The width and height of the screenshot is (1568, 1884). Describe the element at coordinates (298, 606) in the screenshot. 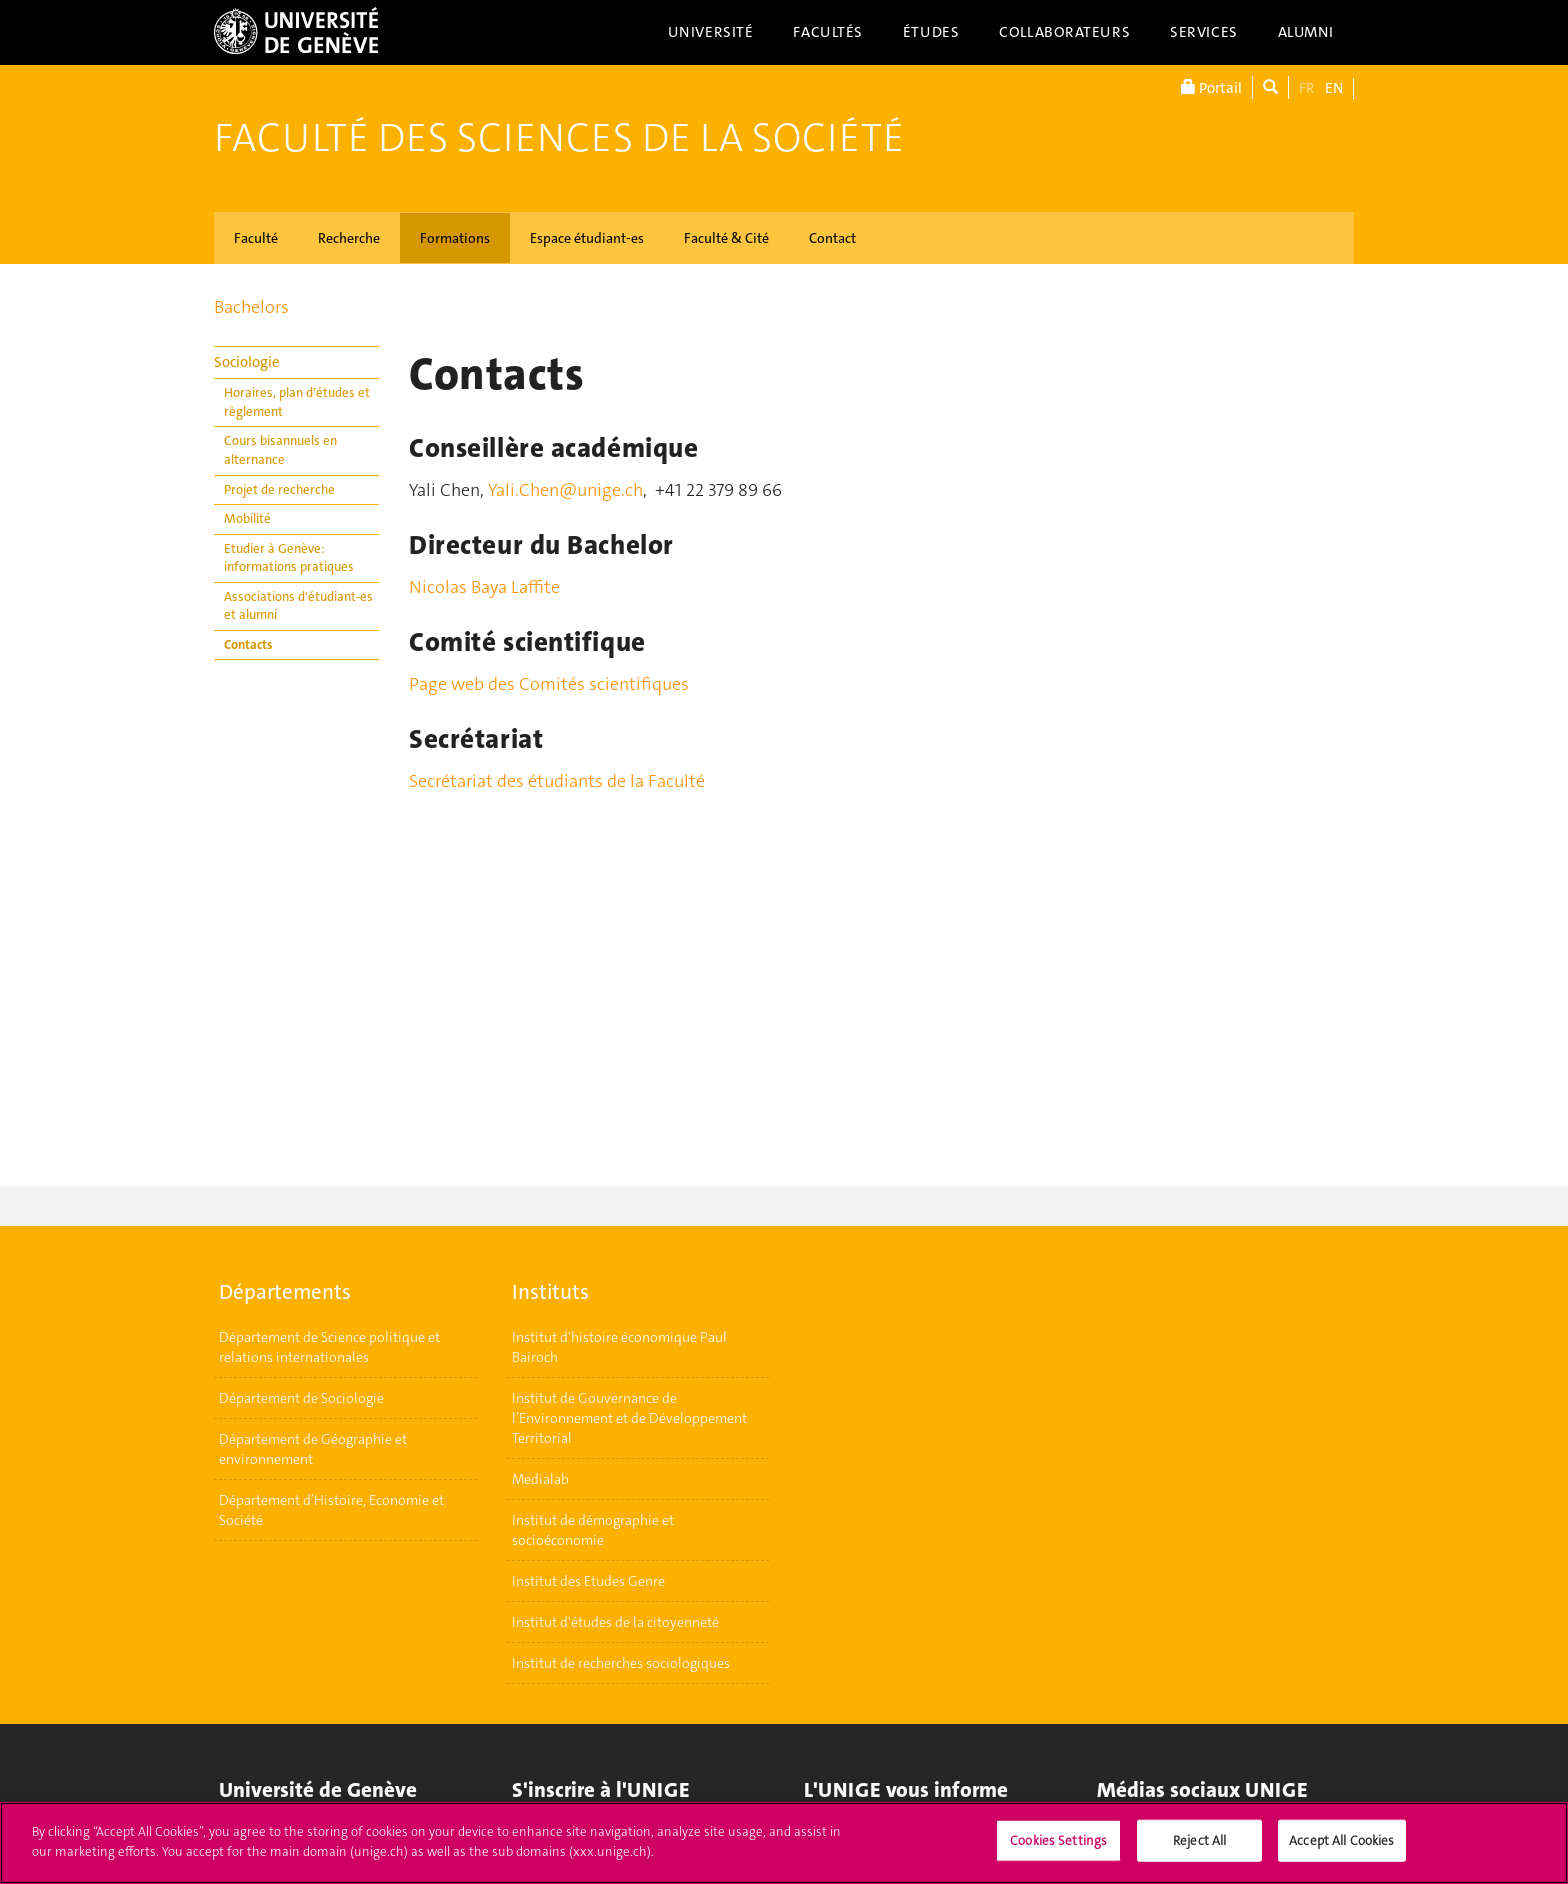

I see `Associations d'étudiant-es et alumni` at that location.